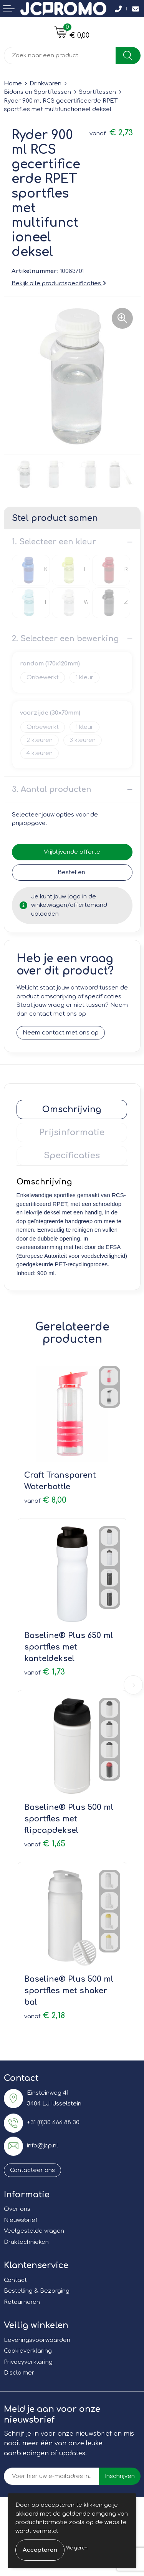 The width and height of the screenshot is (144, 2576). I want to click on Specificaties [presentation], so click(72, 1155).